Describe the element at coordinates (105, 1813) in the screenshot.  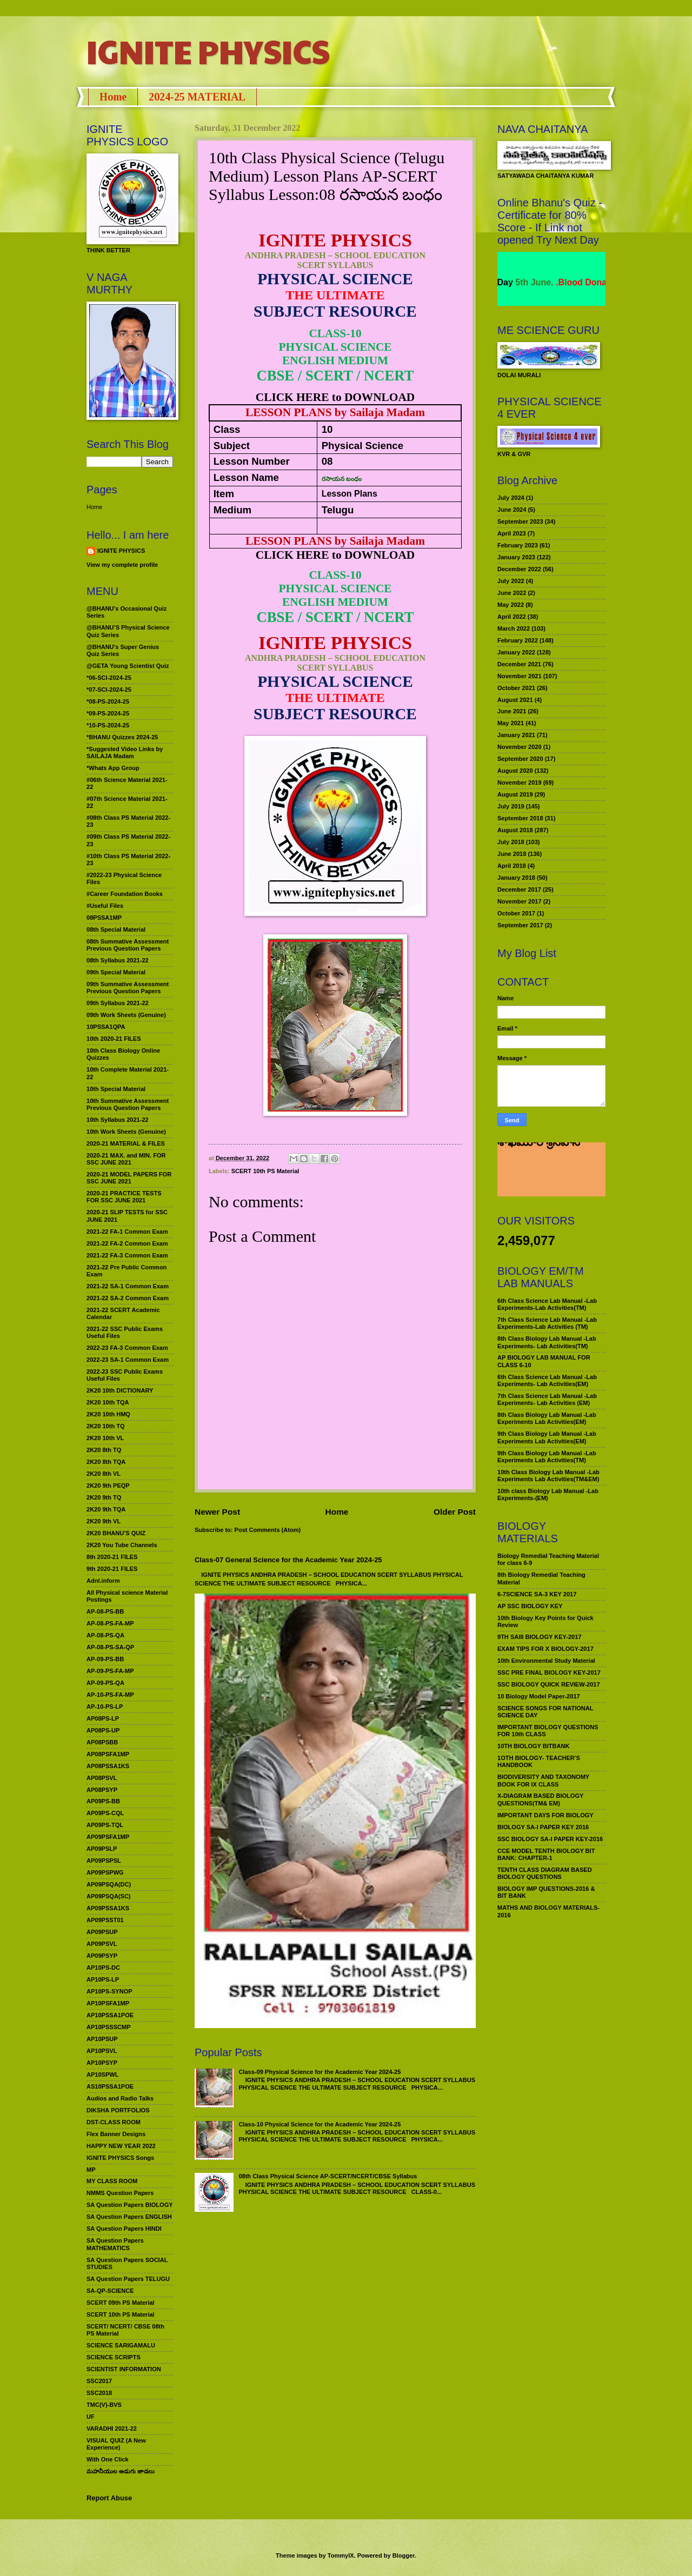
I see `AP09PS-CQL` at that location.